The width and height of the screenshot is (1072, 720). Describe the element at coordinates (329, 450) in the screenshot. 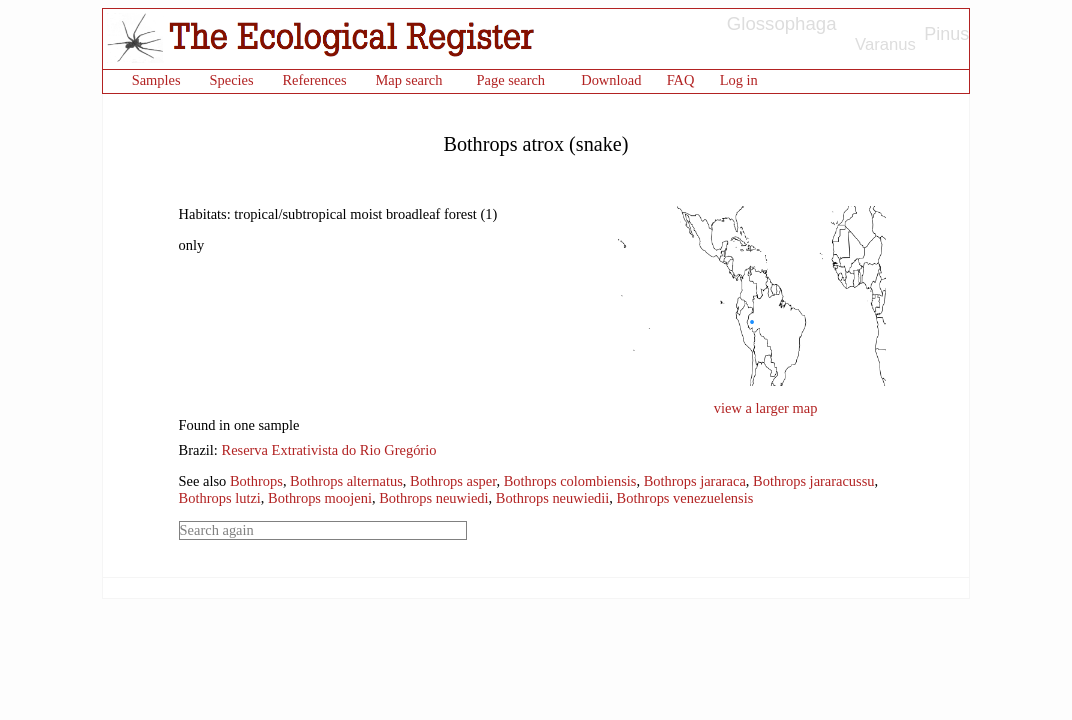

I see `Reserva Extrativista do Rio Gregório` at that location.